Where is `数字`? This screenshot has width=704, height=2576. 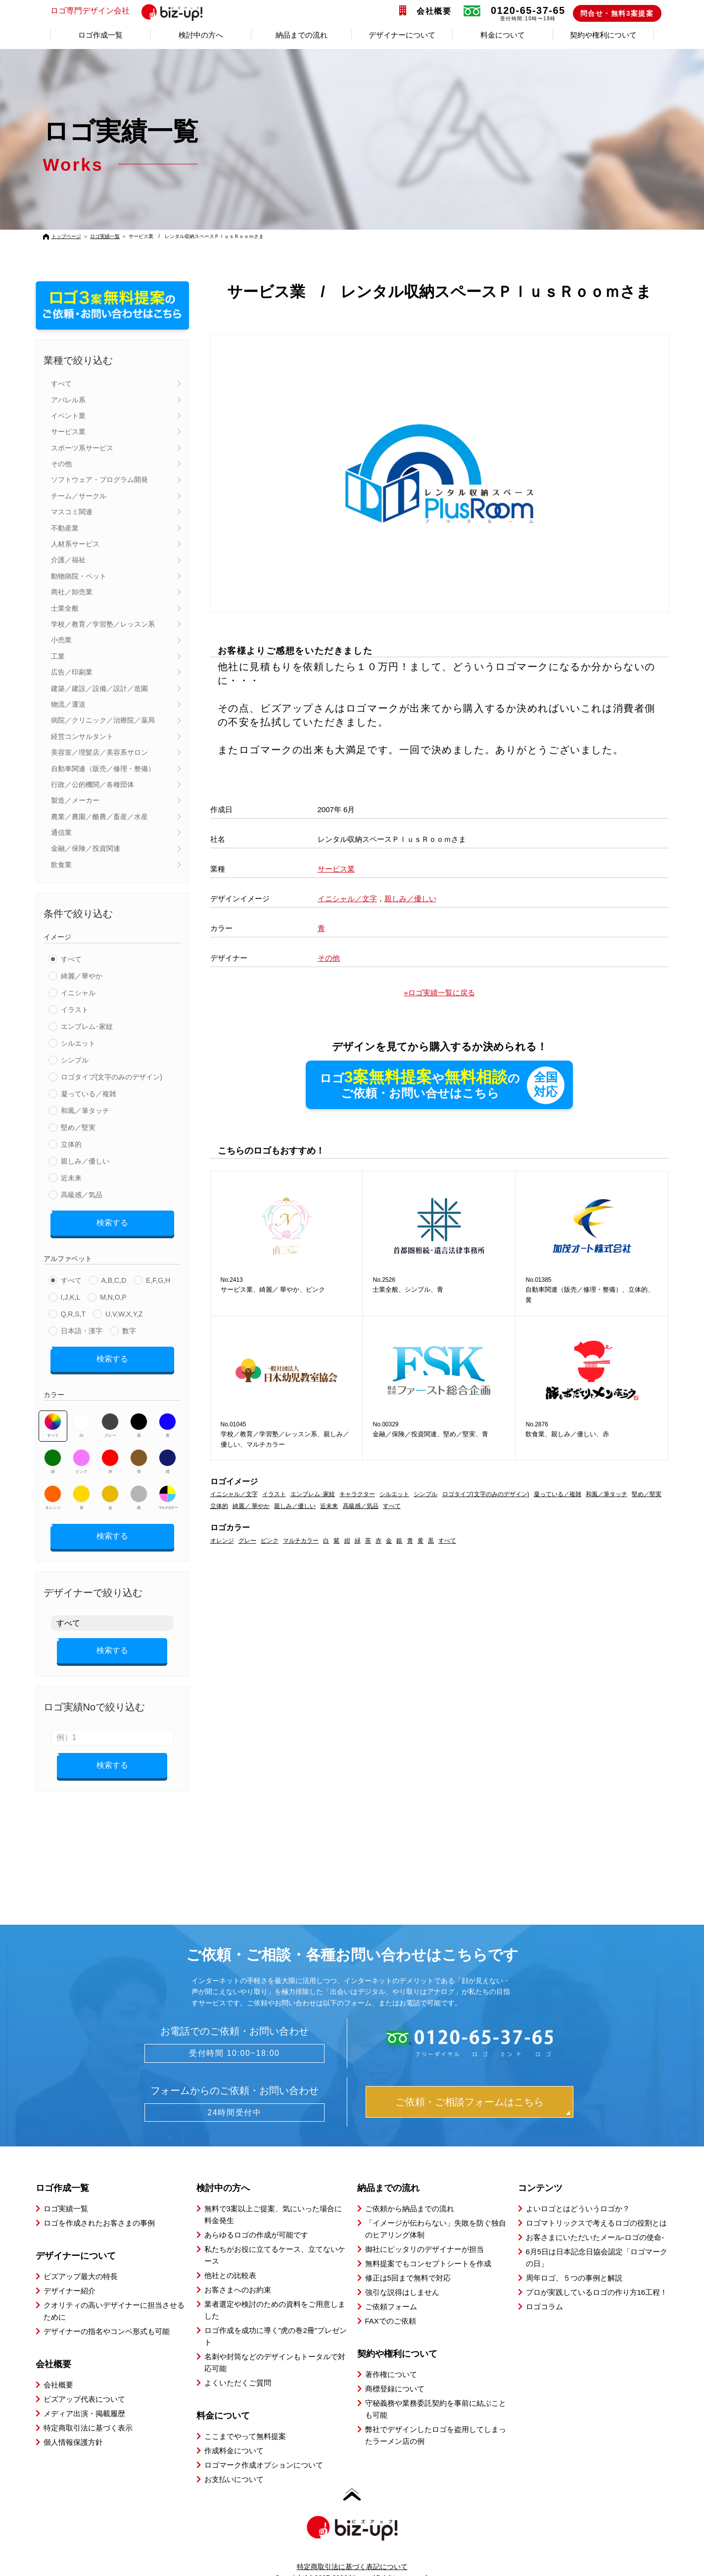
数字 is located at coordinates (129, 1327).